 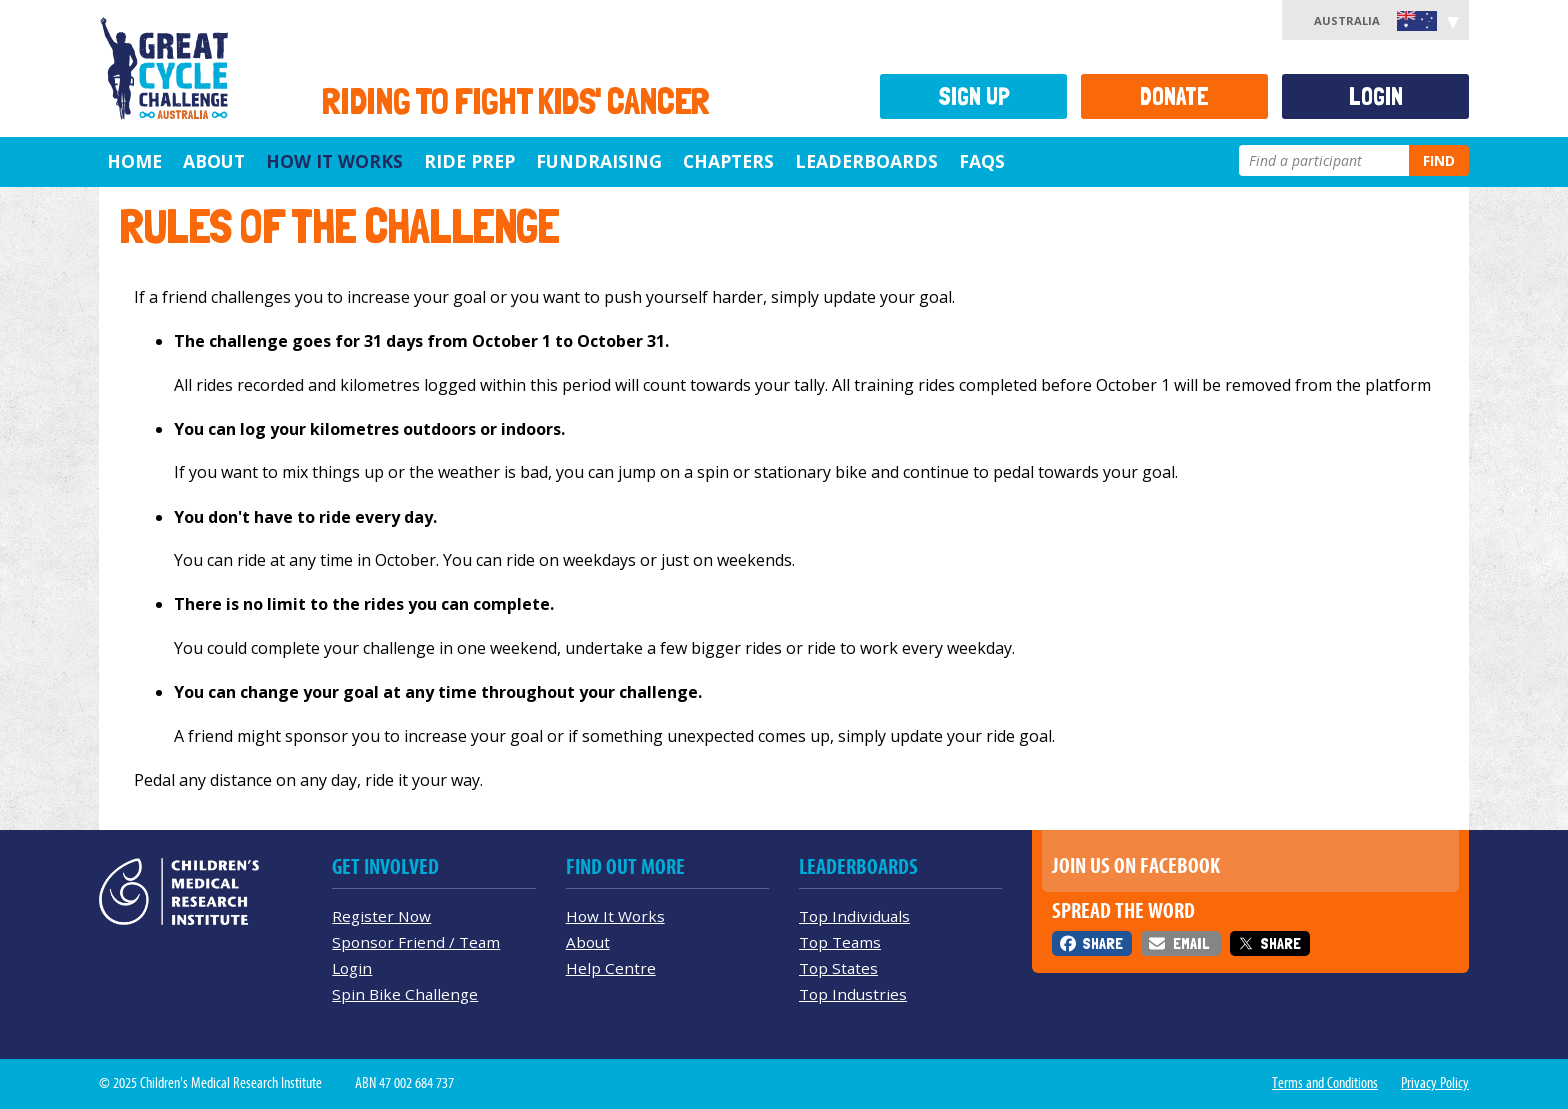 What do you see at coordinates (1174, 96) in the screenshot?
I see `Donate` at bounding box center [1174, 96].